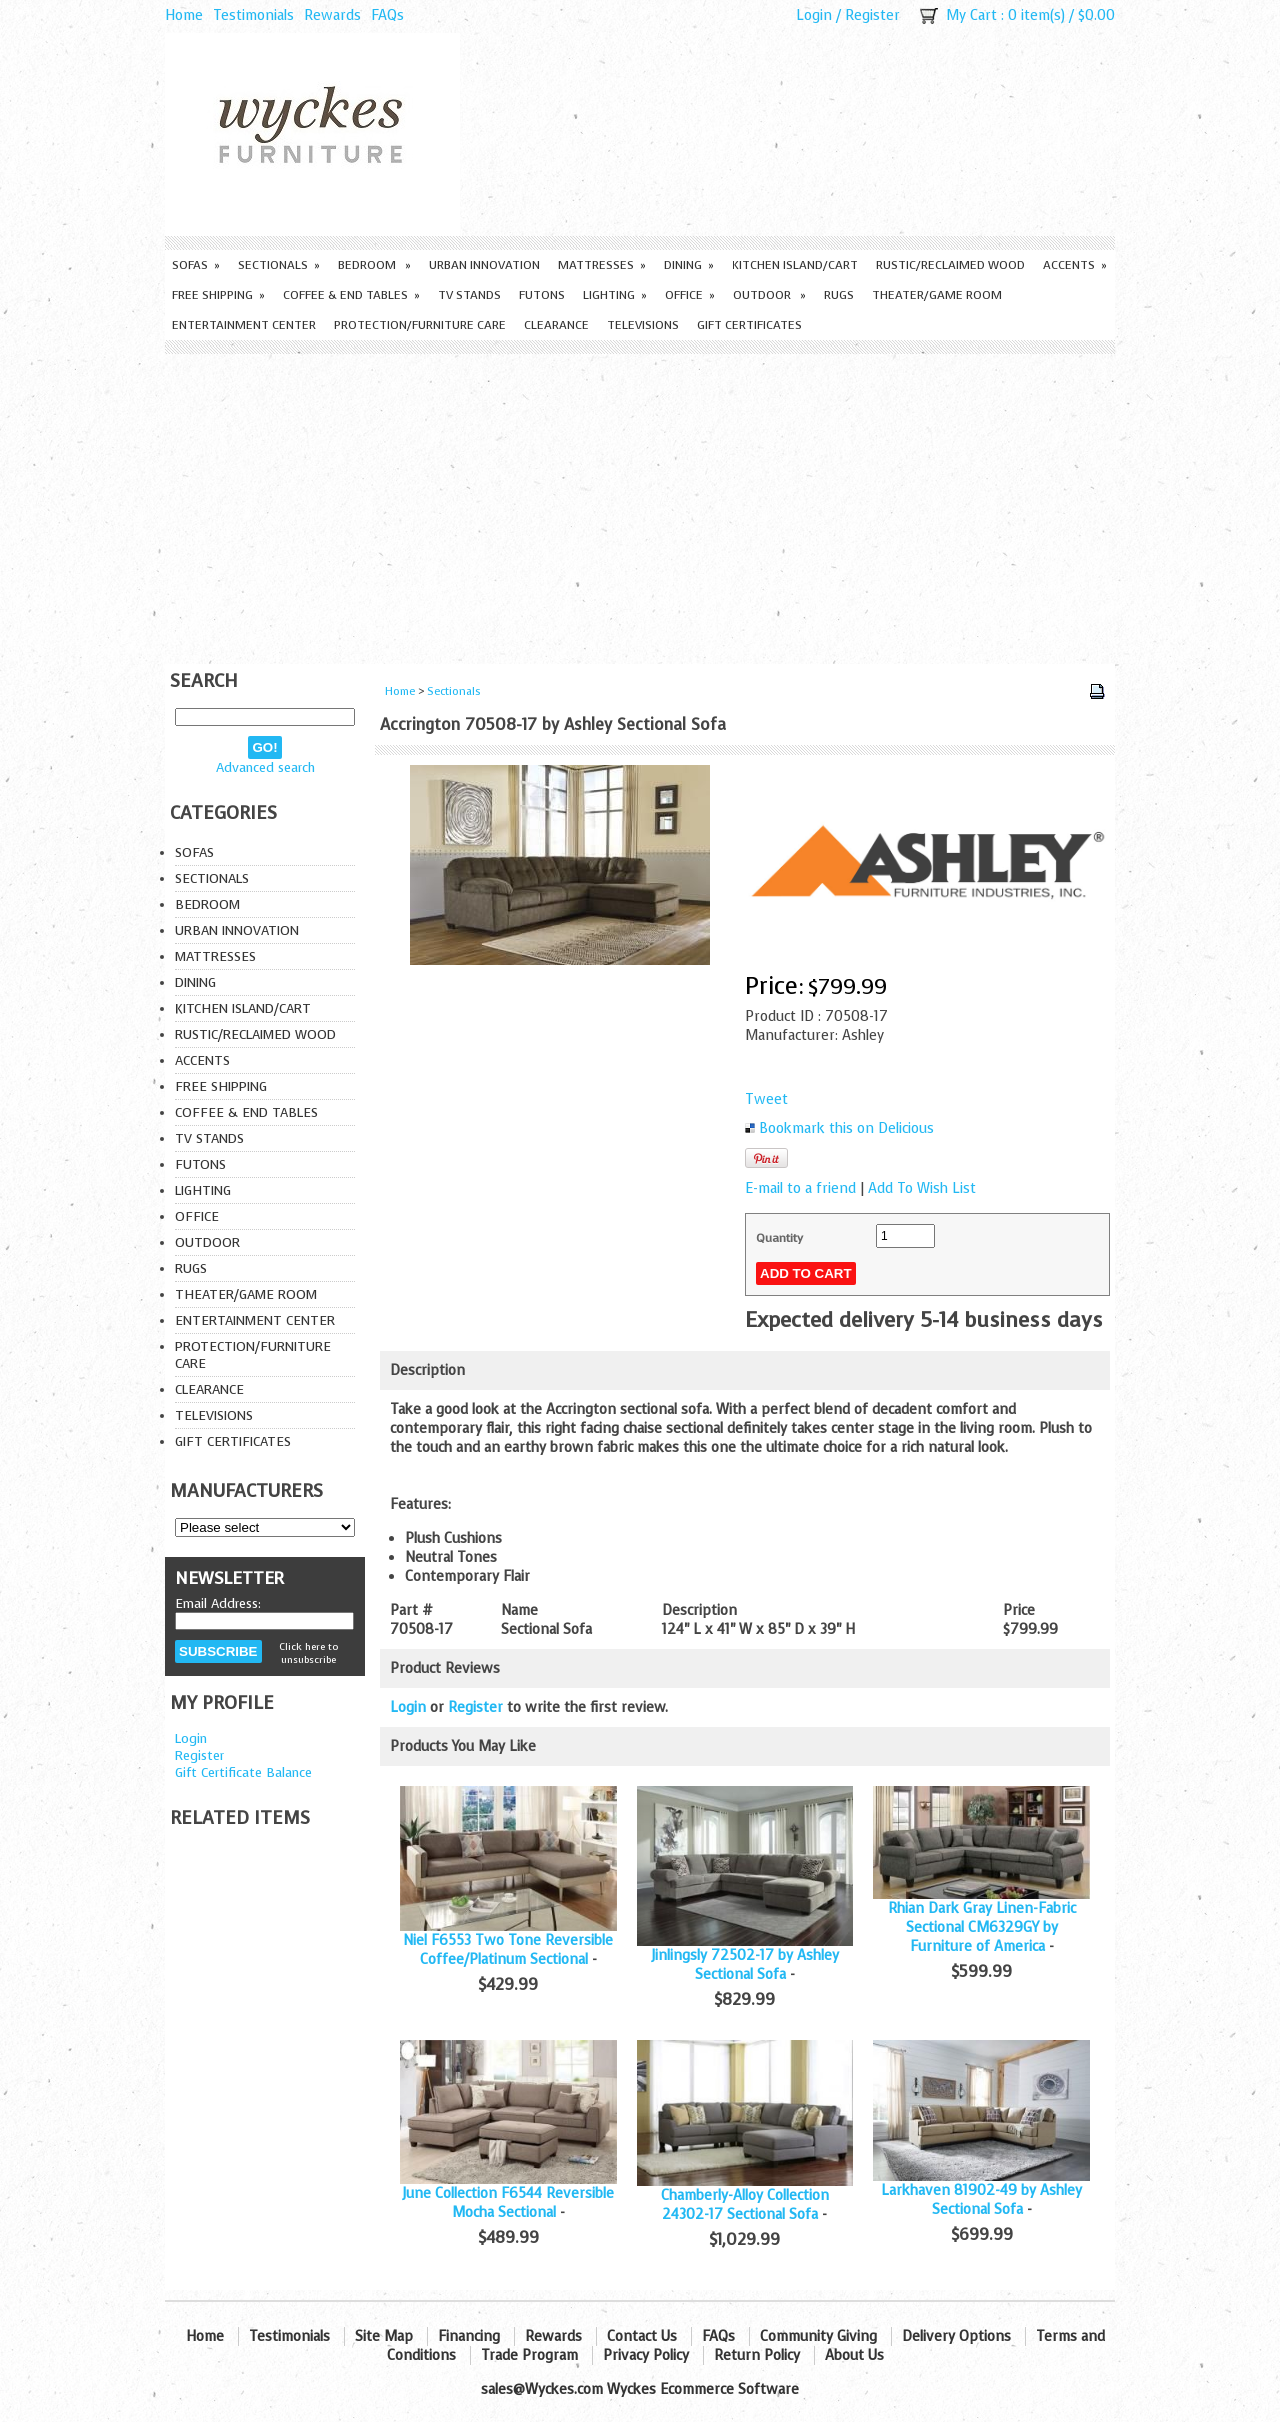 The height and width of the screenshot is (2422, 1280). What do you see at coordinates (542, 295) in the screenshot?
I see `Futons` at bounding box center [542, 295].